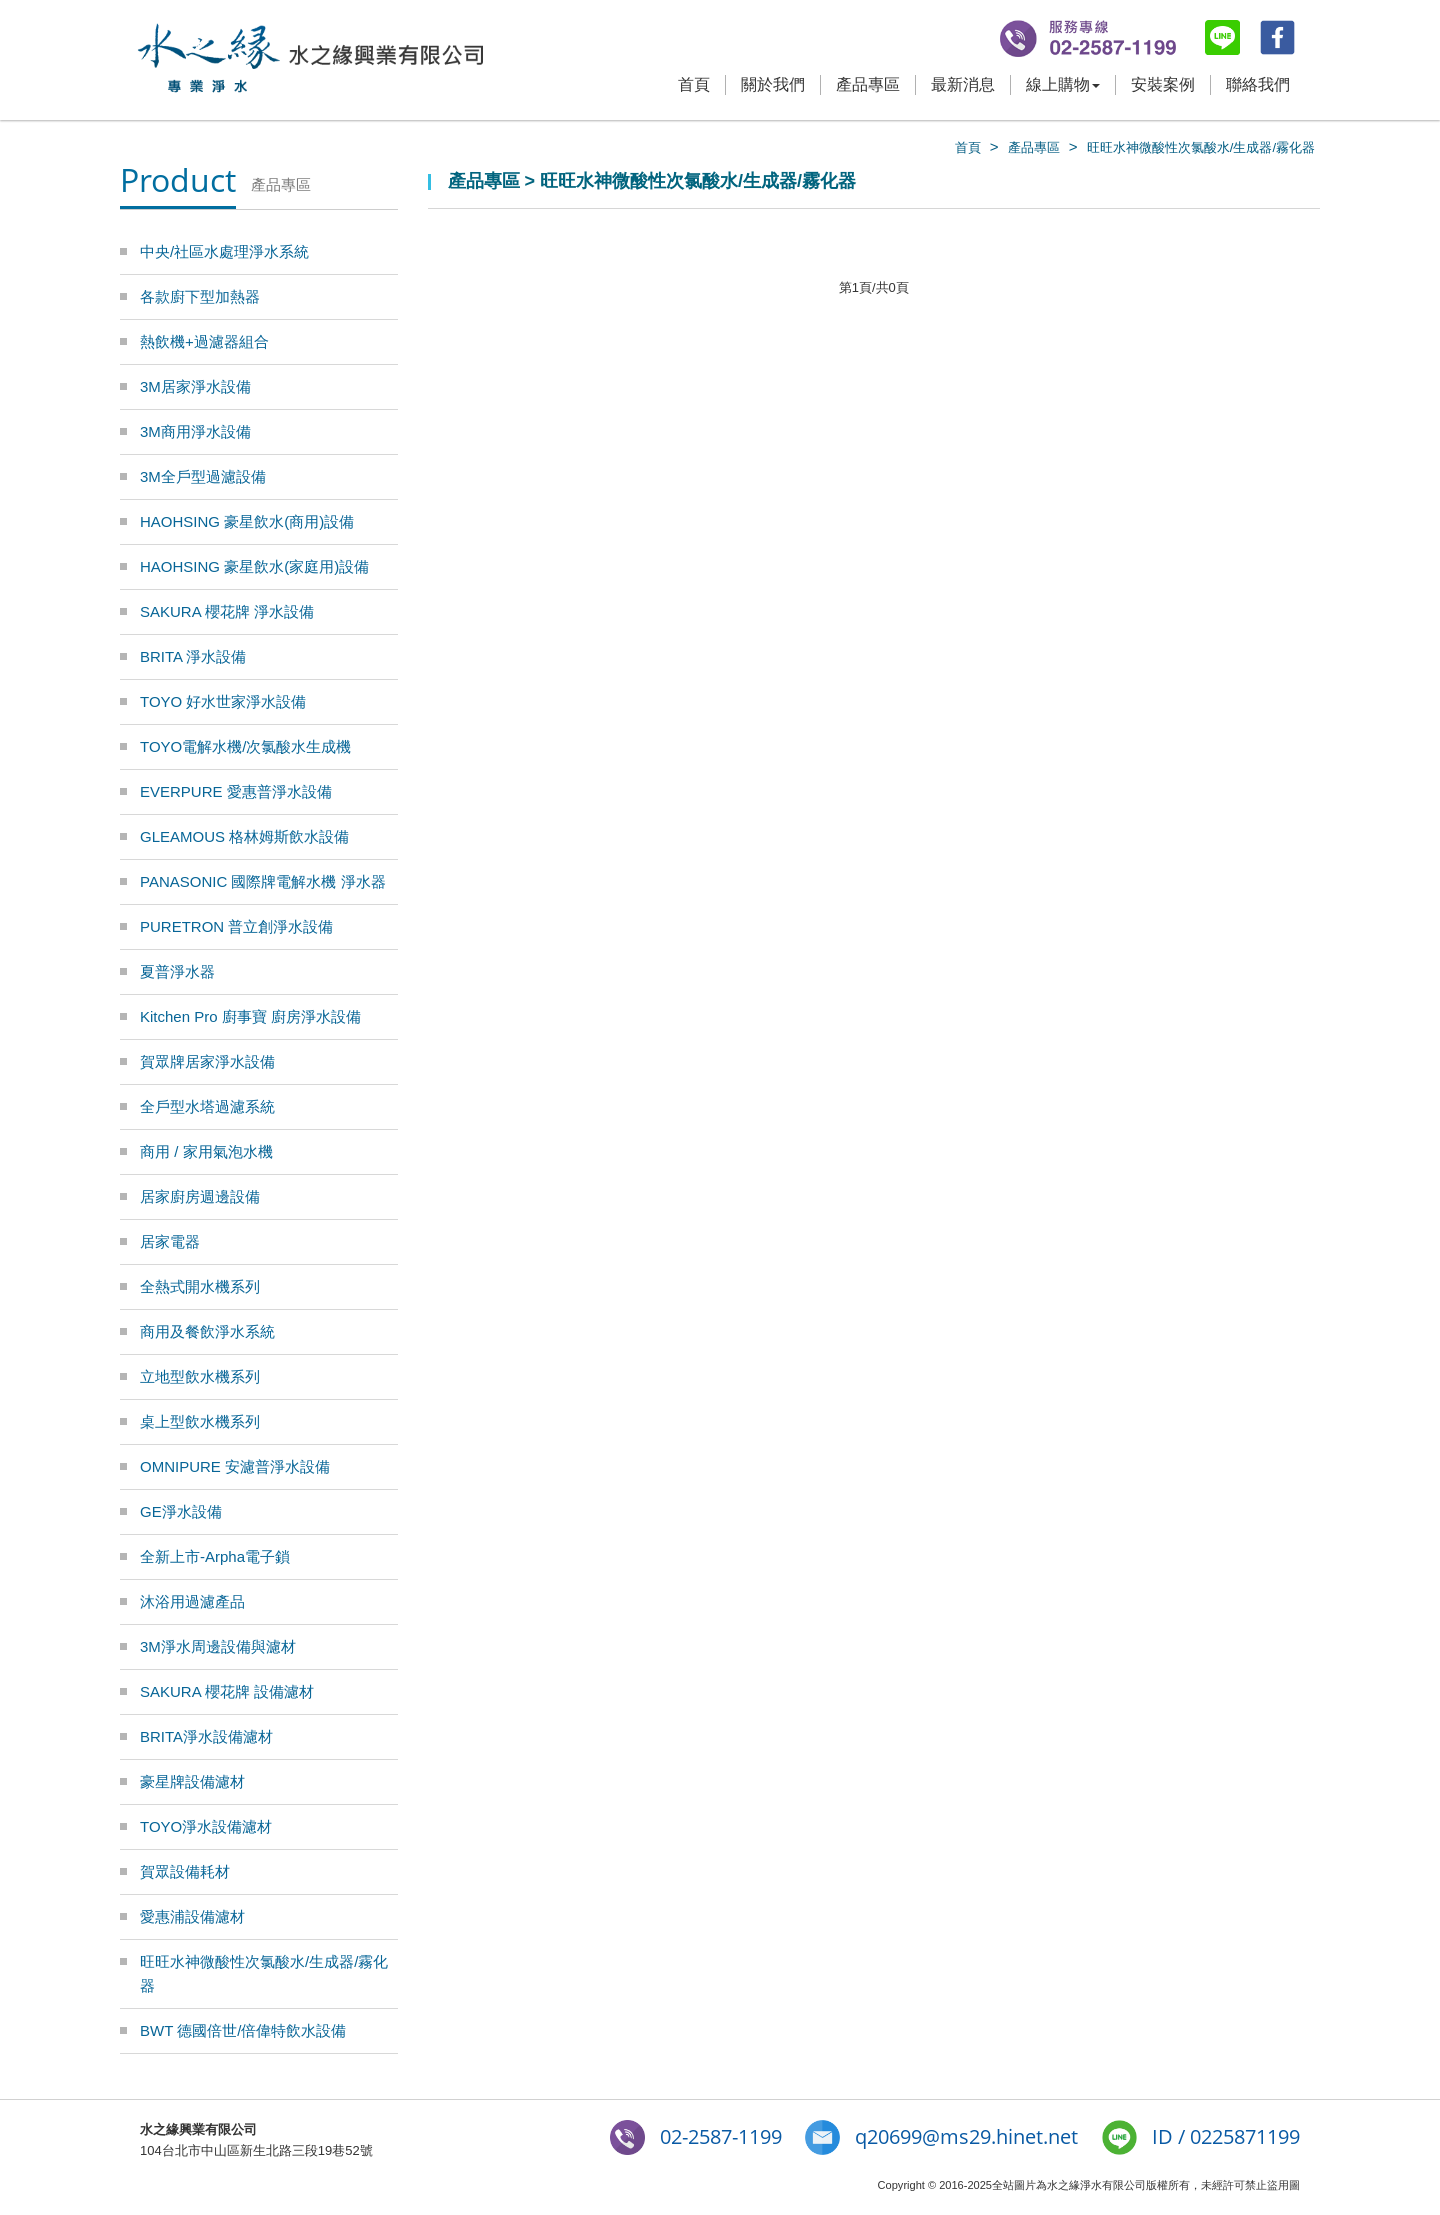 The height and width of the screenshot is (2215, 1440). I want to click on 關於我們, so click(773, 84).